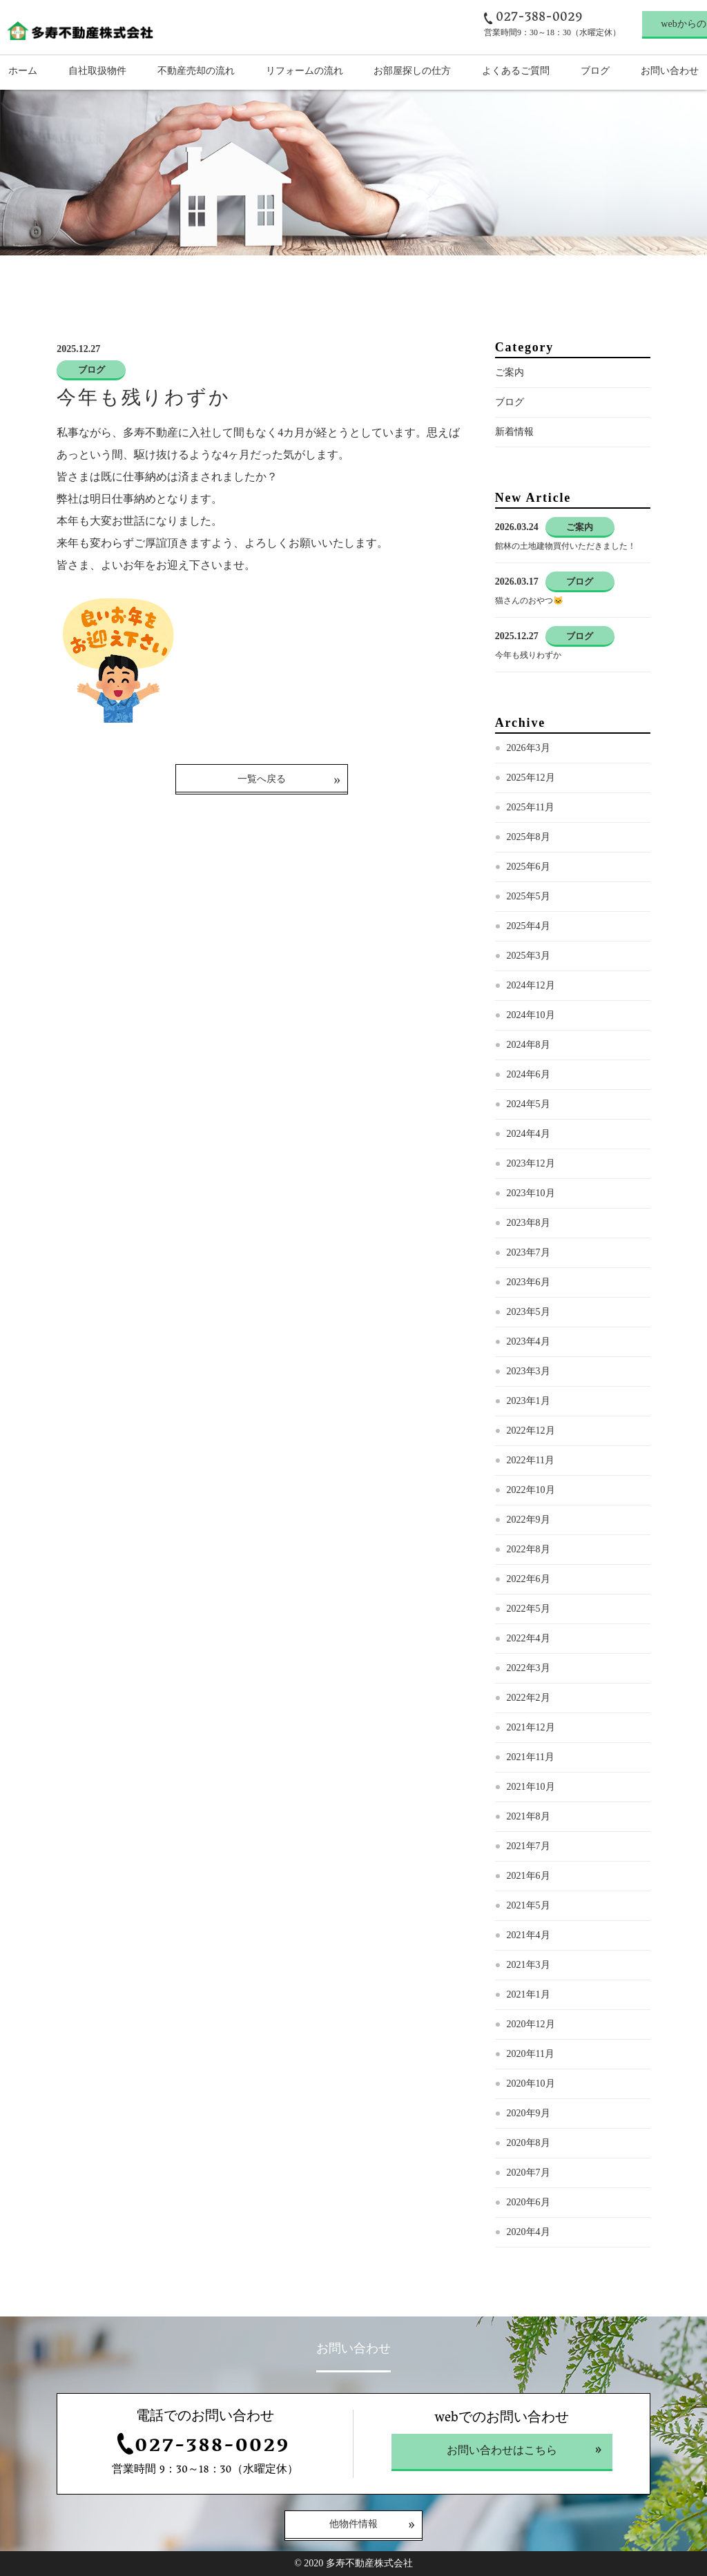 The width and height of the screenshot is (707, 2576). Describe the element at coordinates (528, 1282) in the screenshot. I see `2023年6月` at that location.